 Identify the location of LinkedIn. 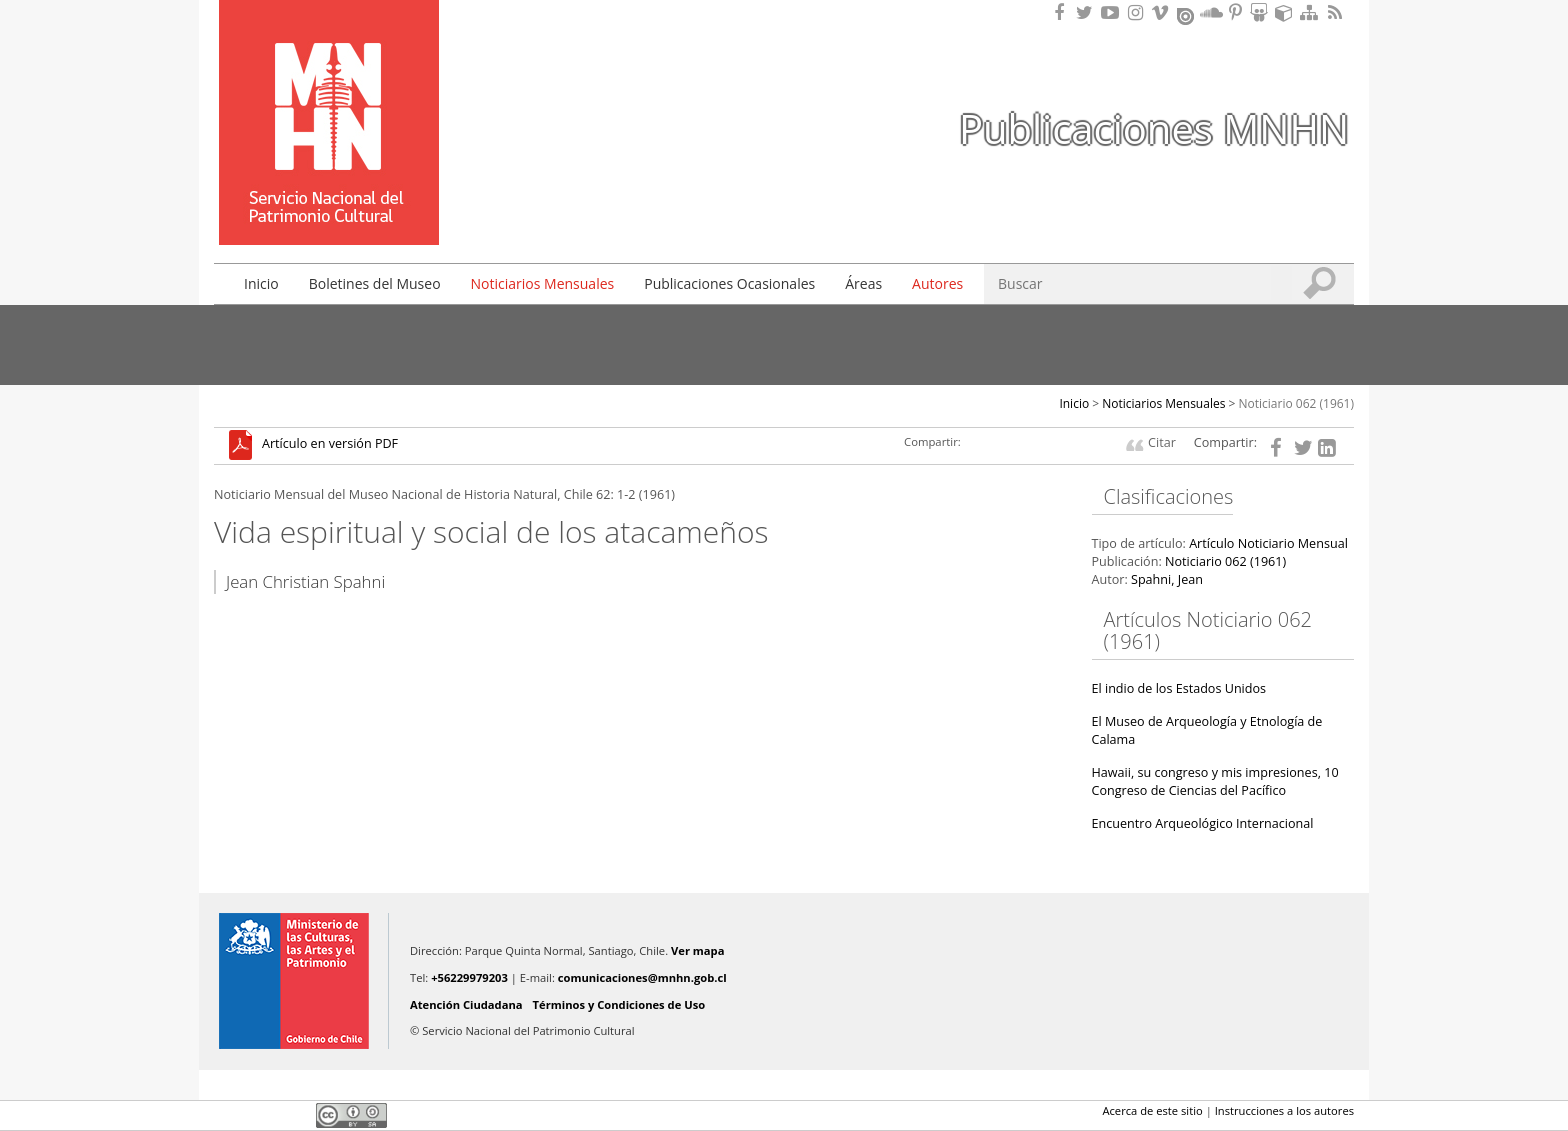
(294, 1115).